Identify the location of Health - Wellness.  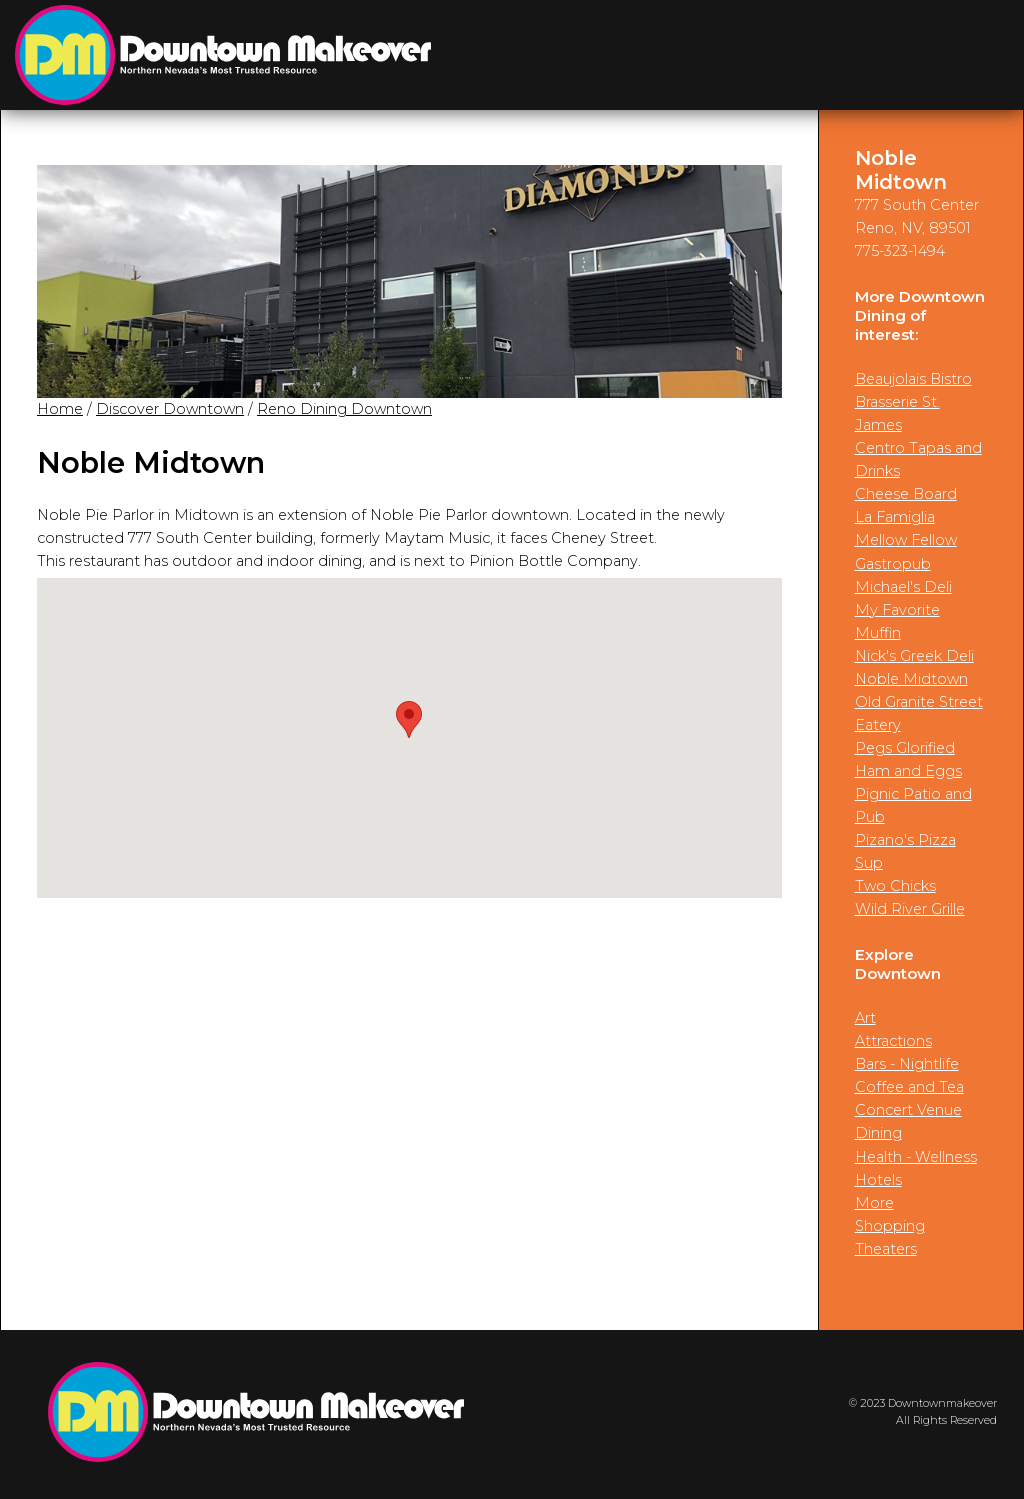
(916, 1157).